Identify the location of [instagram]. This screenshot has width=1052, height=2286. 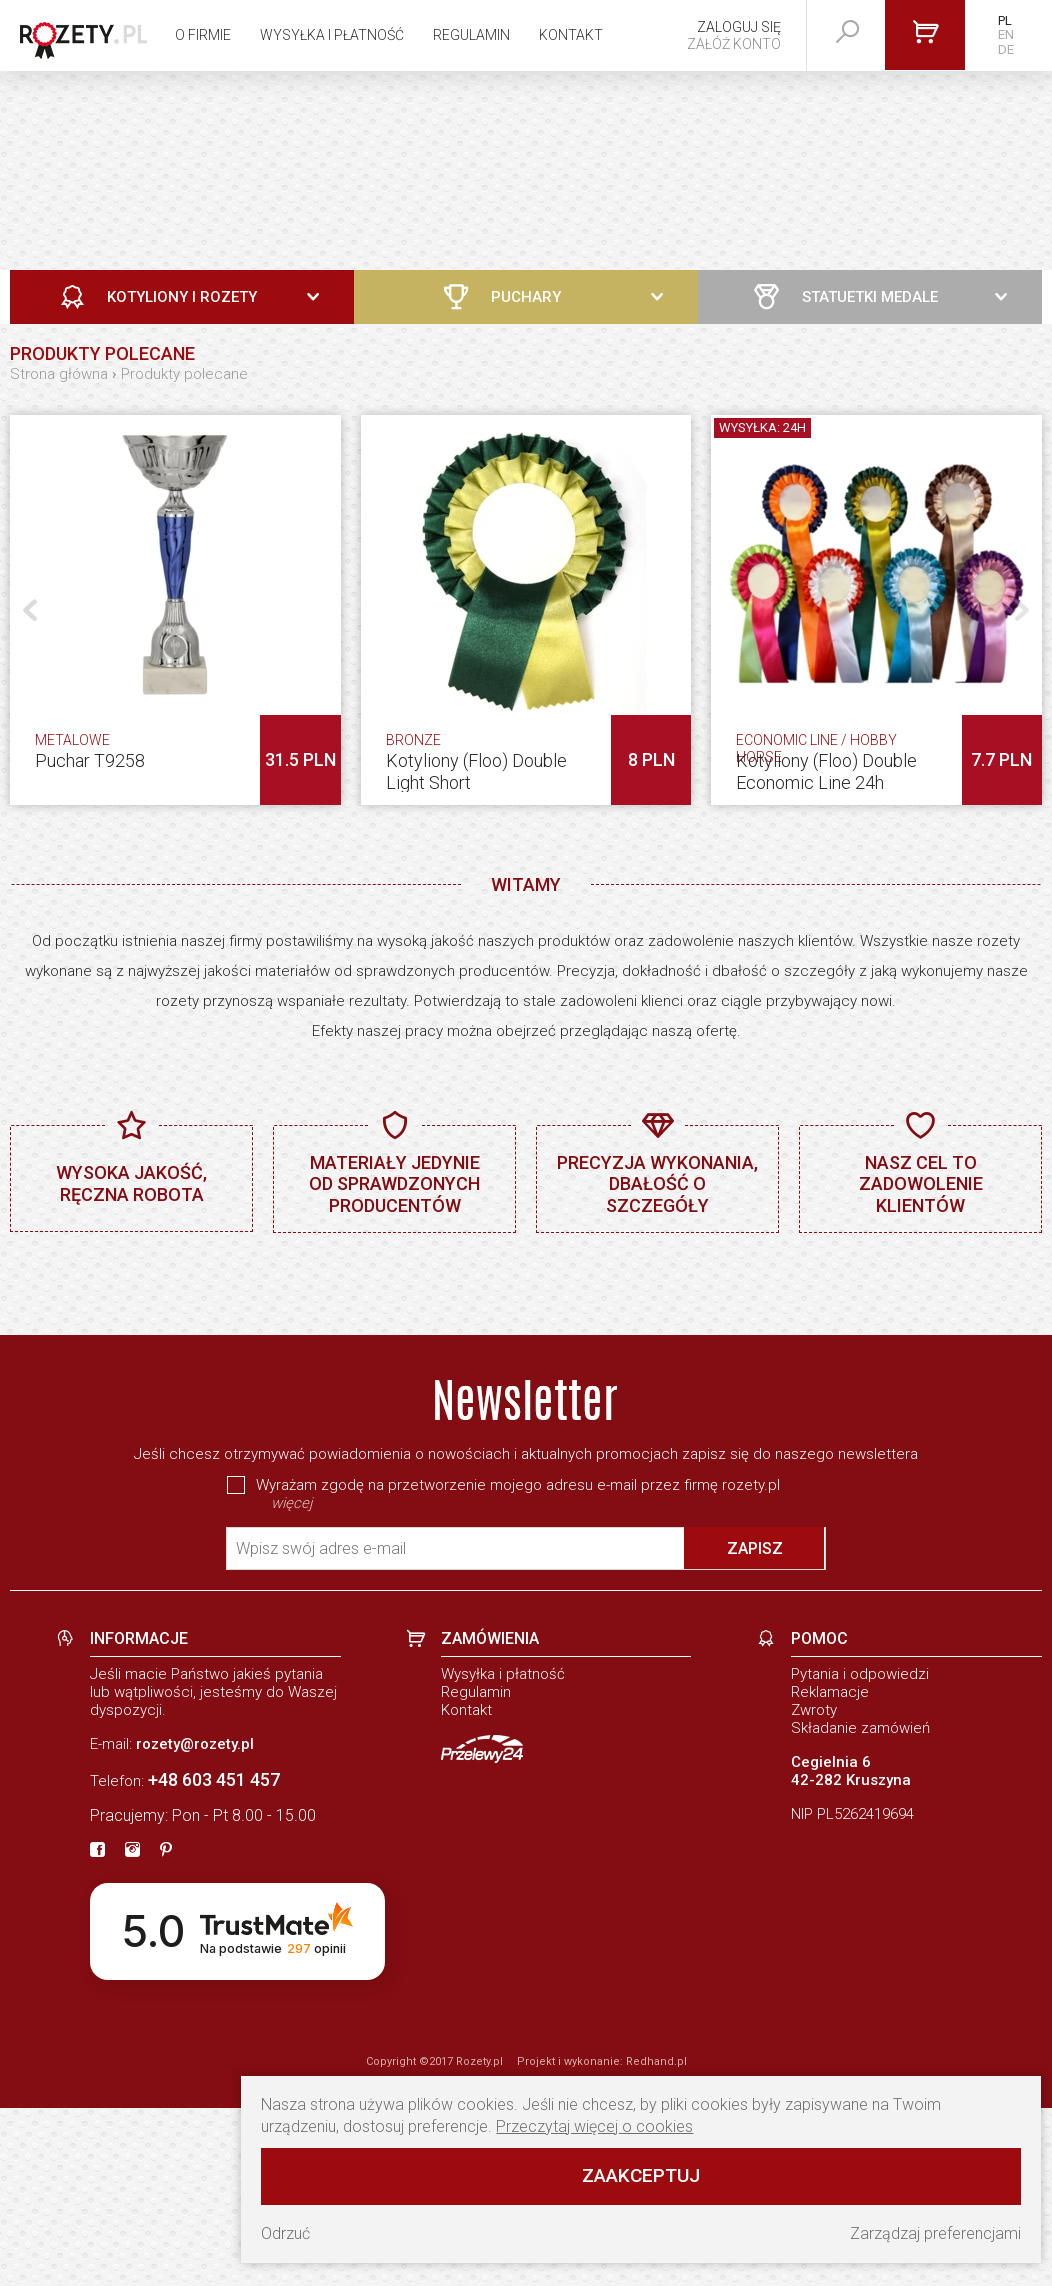
(132, 2029).